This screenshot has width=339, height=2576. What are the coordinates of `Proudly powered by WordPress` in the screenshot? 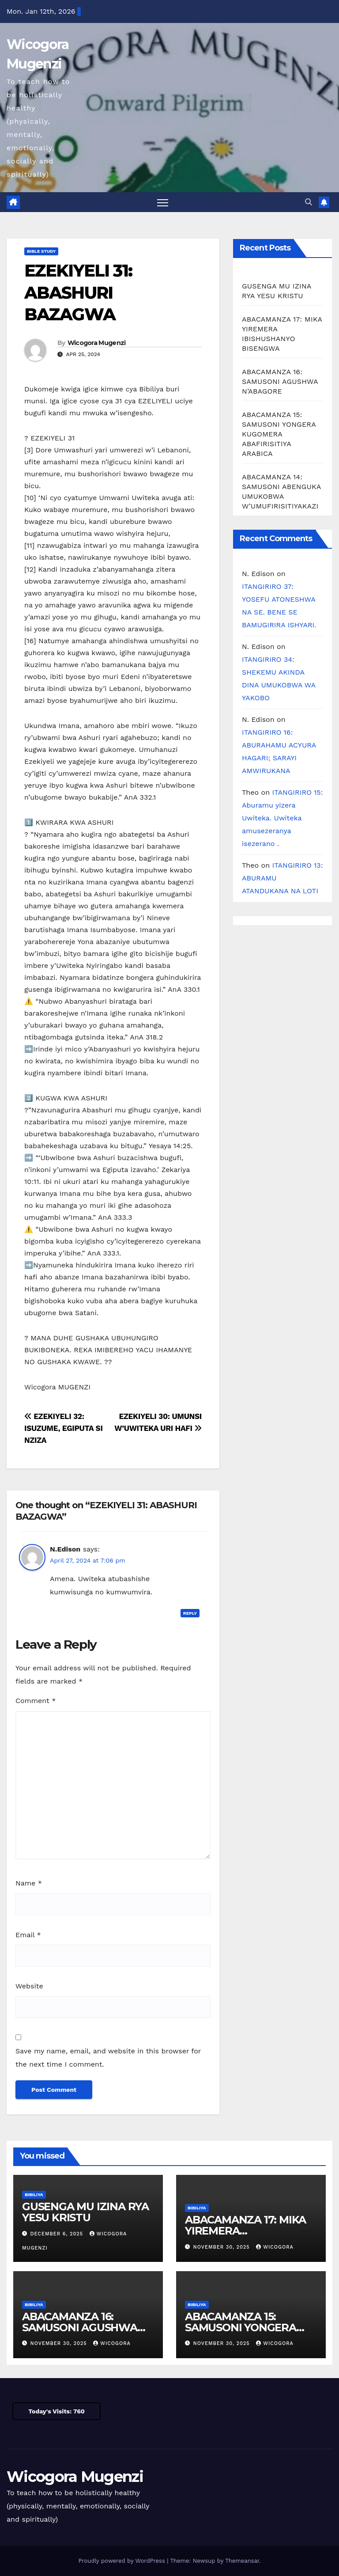 It's located at (122, 2560).